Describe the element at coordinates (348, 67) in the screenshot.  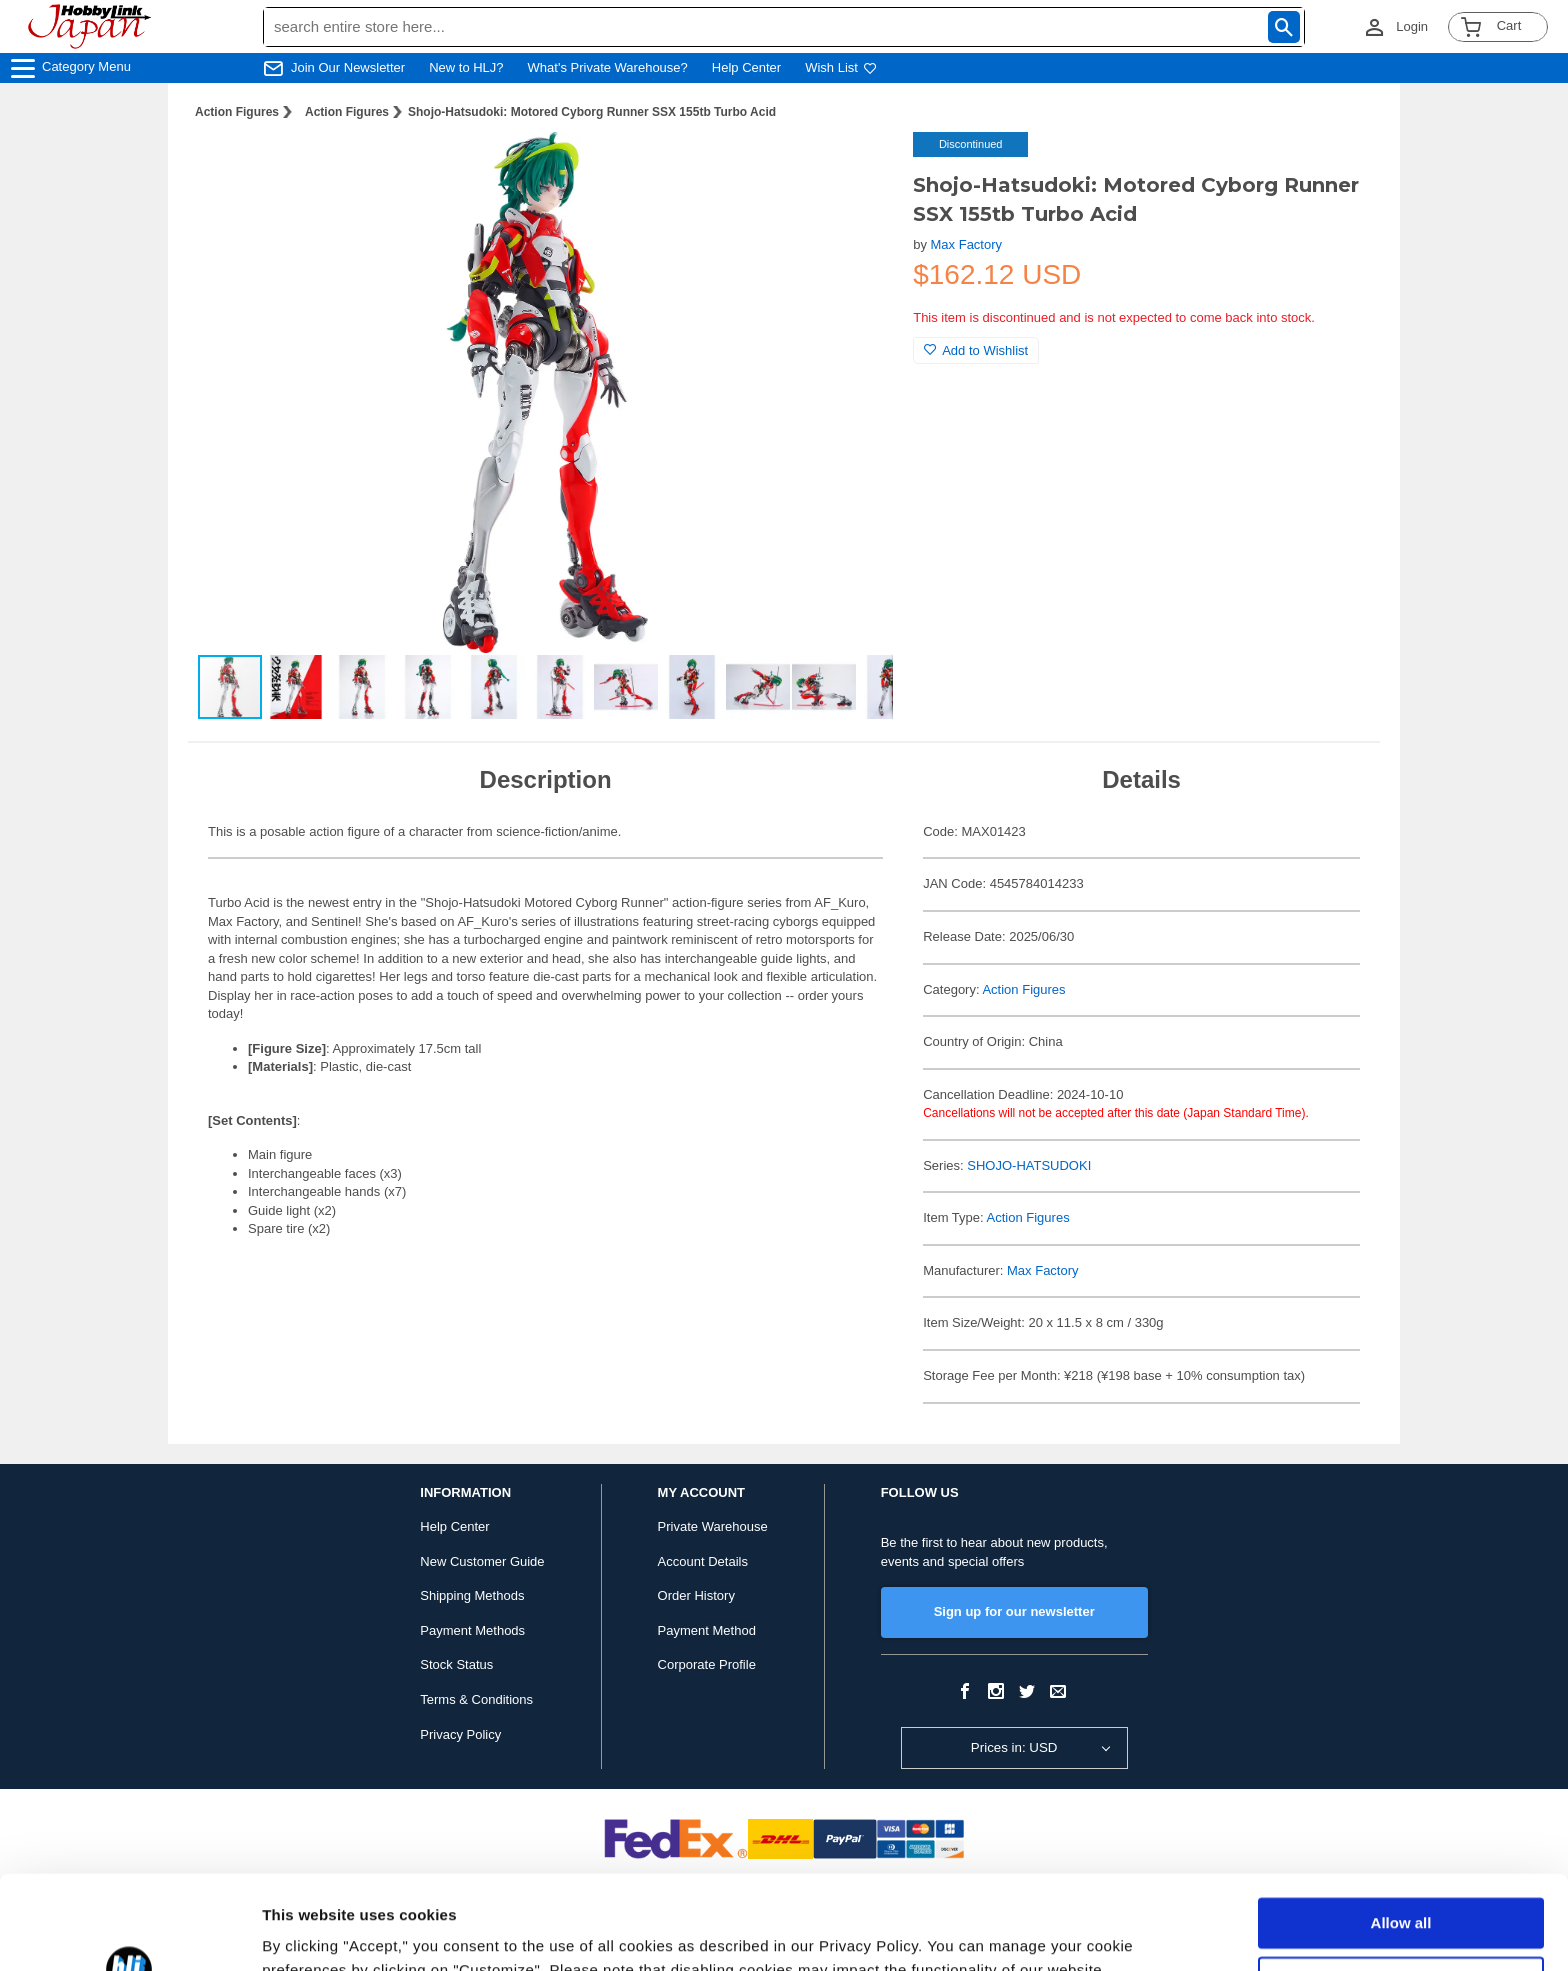
I see `Join Our Newsletter` at that location.